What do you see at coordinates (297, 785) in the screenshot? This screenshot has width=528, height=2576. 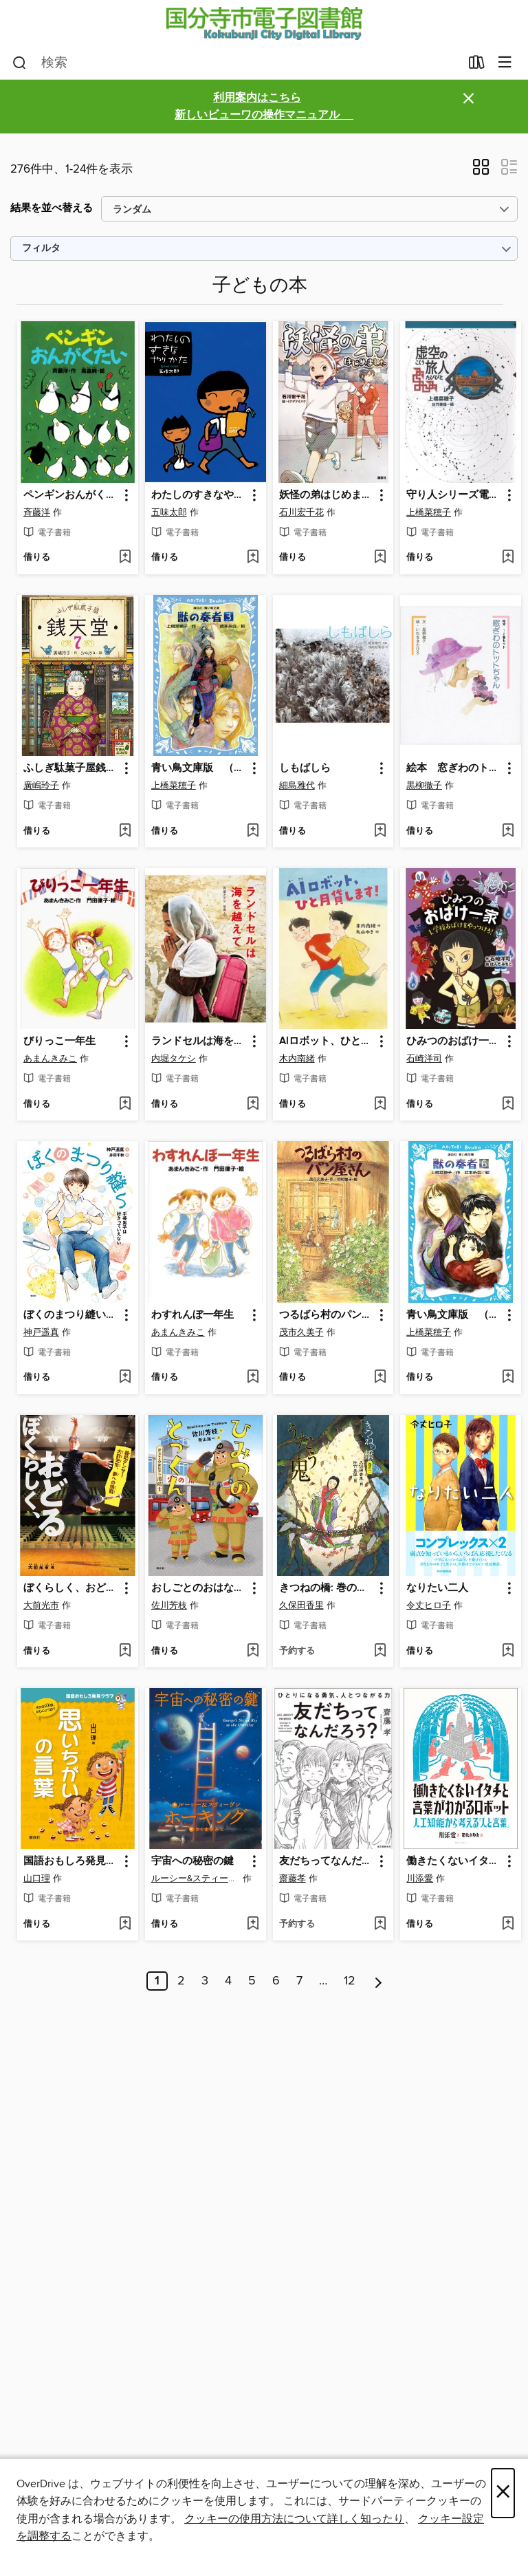 I see `細島雅代 [著者で検索する、細島雅代]` at bounding box center [297, 785].